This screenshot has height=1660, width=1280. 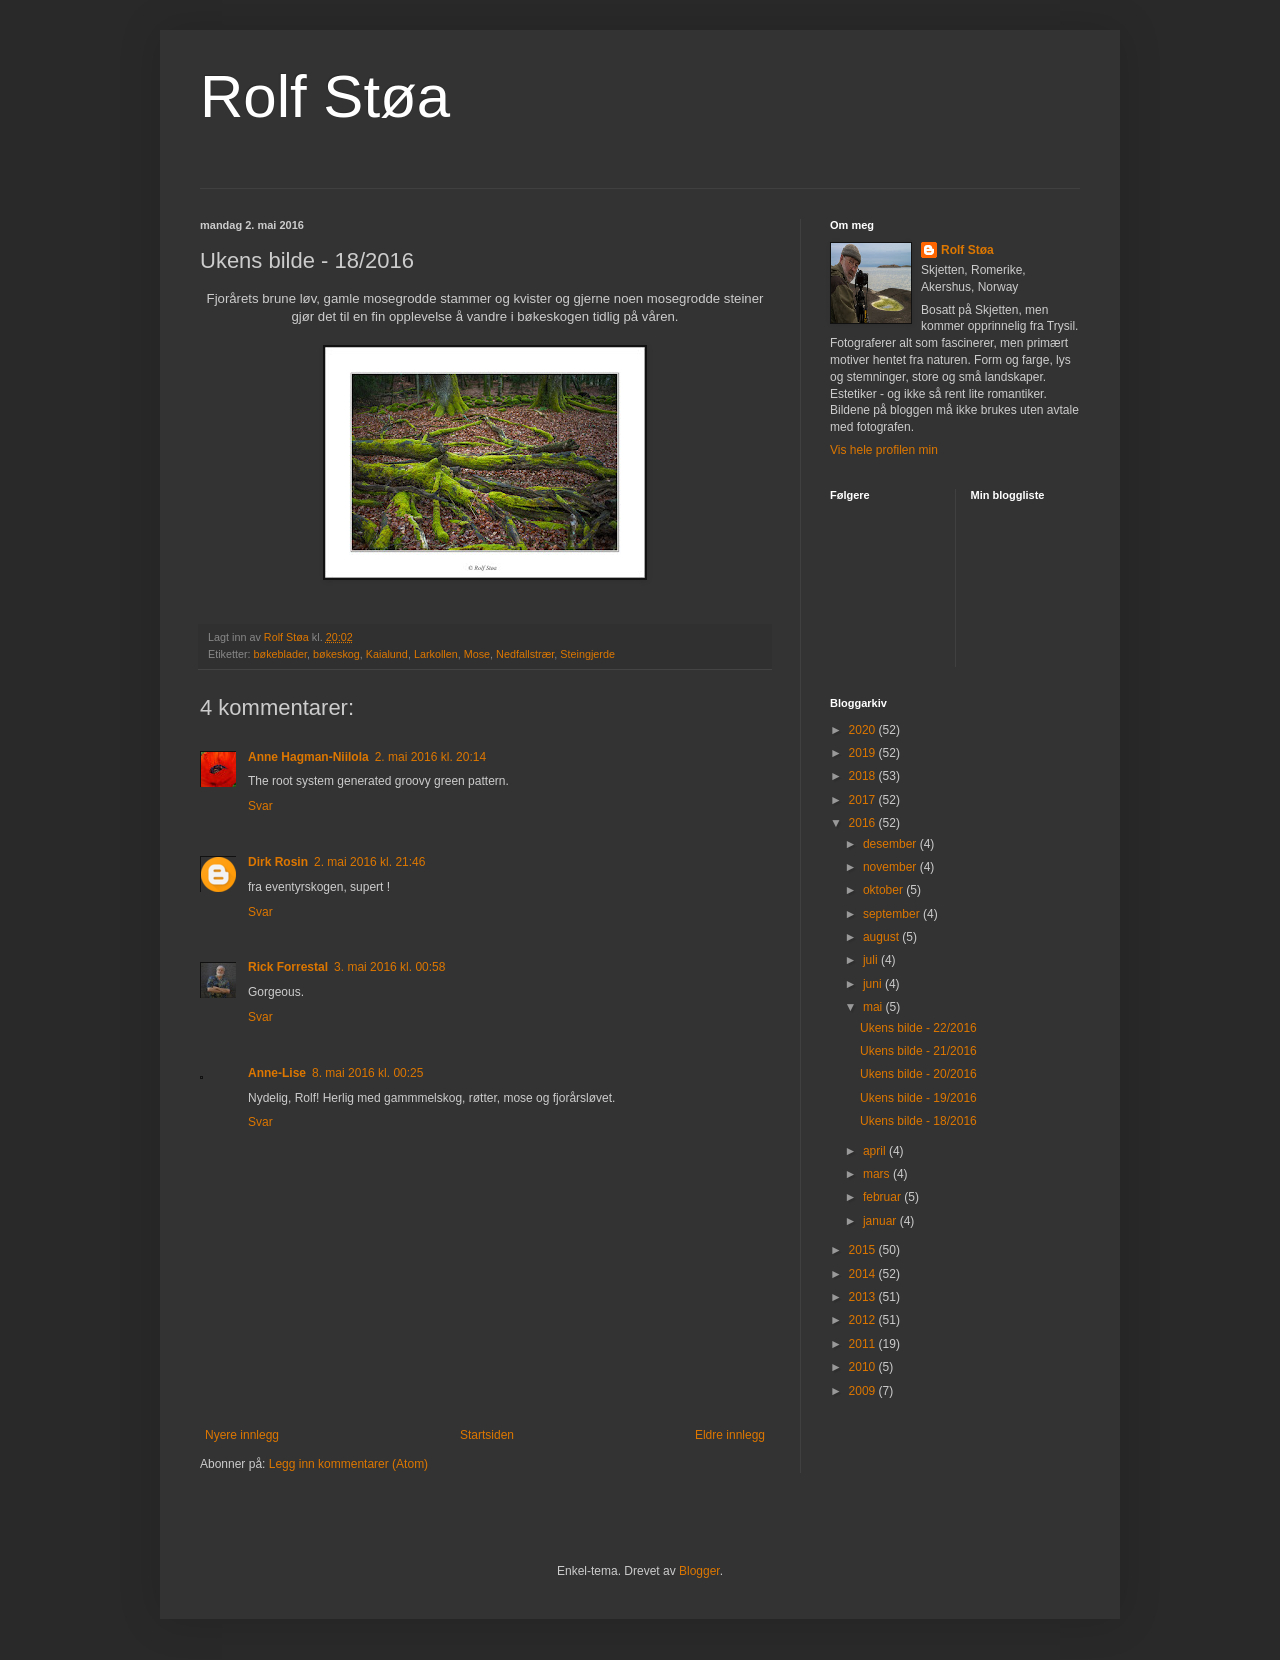 I want to click on 2010, so click(x=864, y=1367).